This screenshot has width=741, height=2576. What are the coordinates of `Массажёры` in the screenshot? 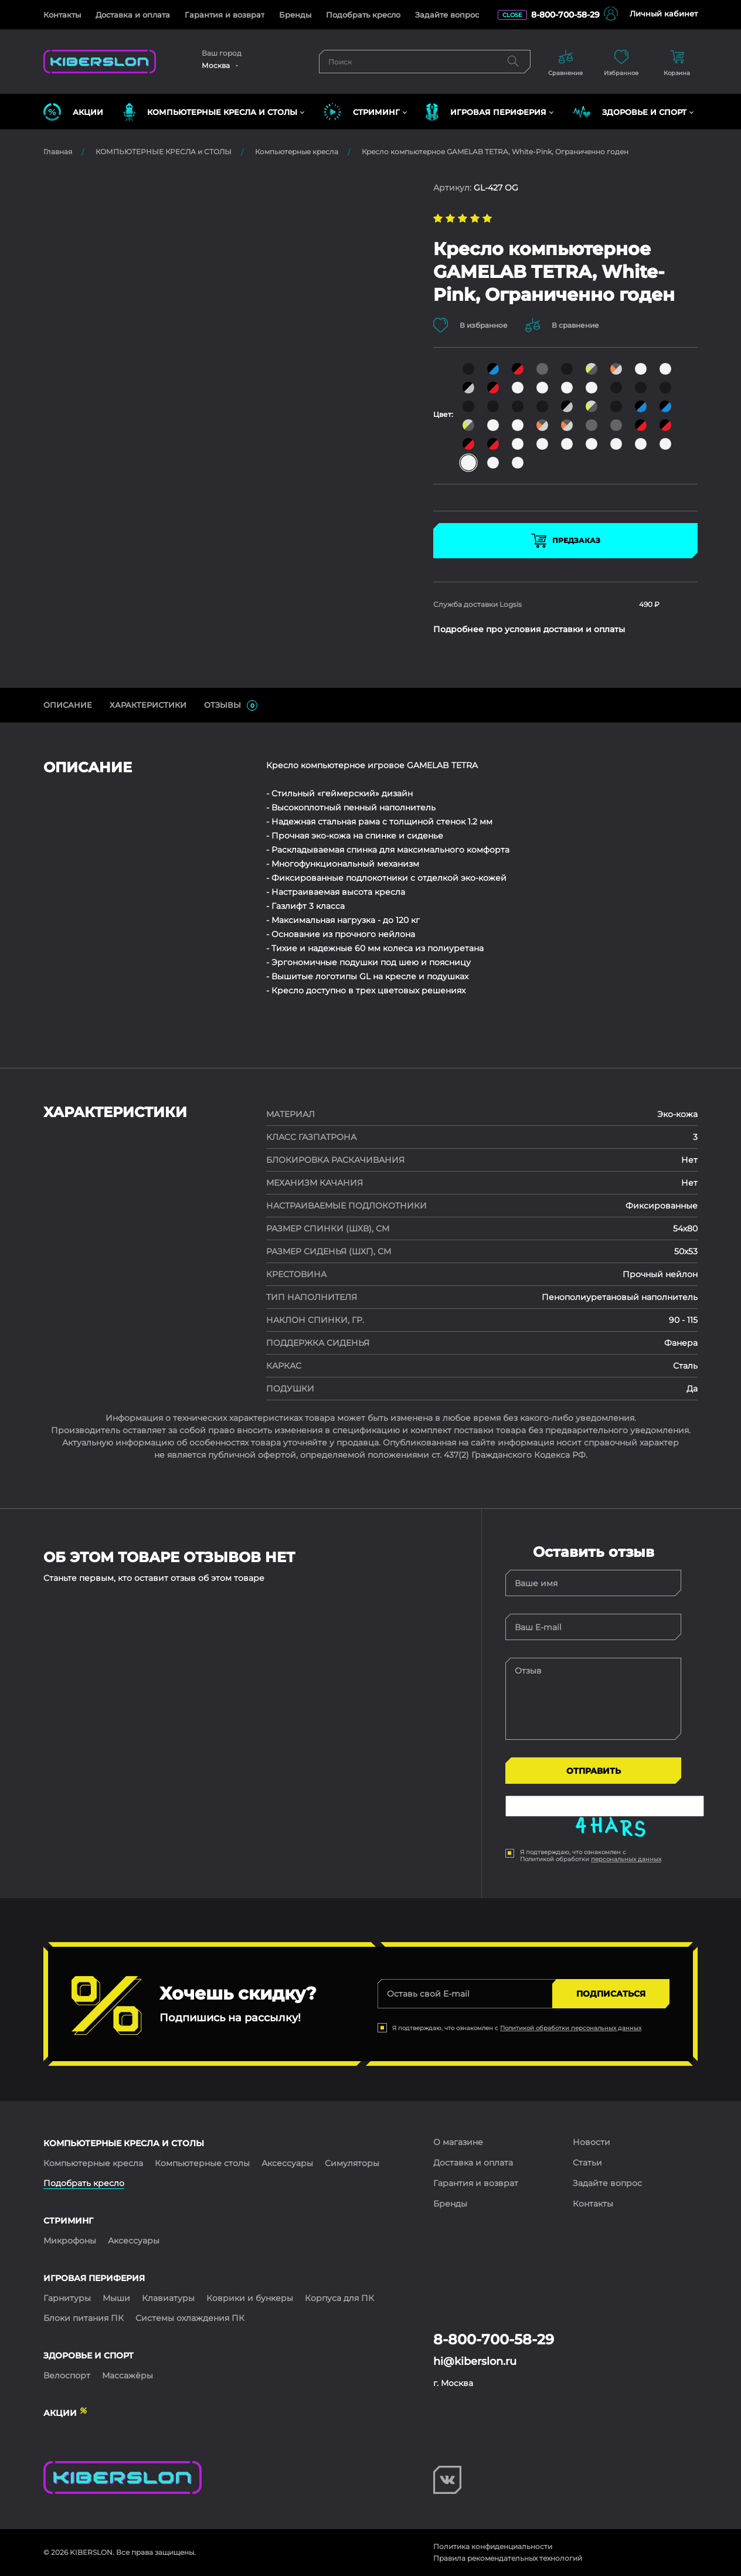 It's located at (127, 2375).